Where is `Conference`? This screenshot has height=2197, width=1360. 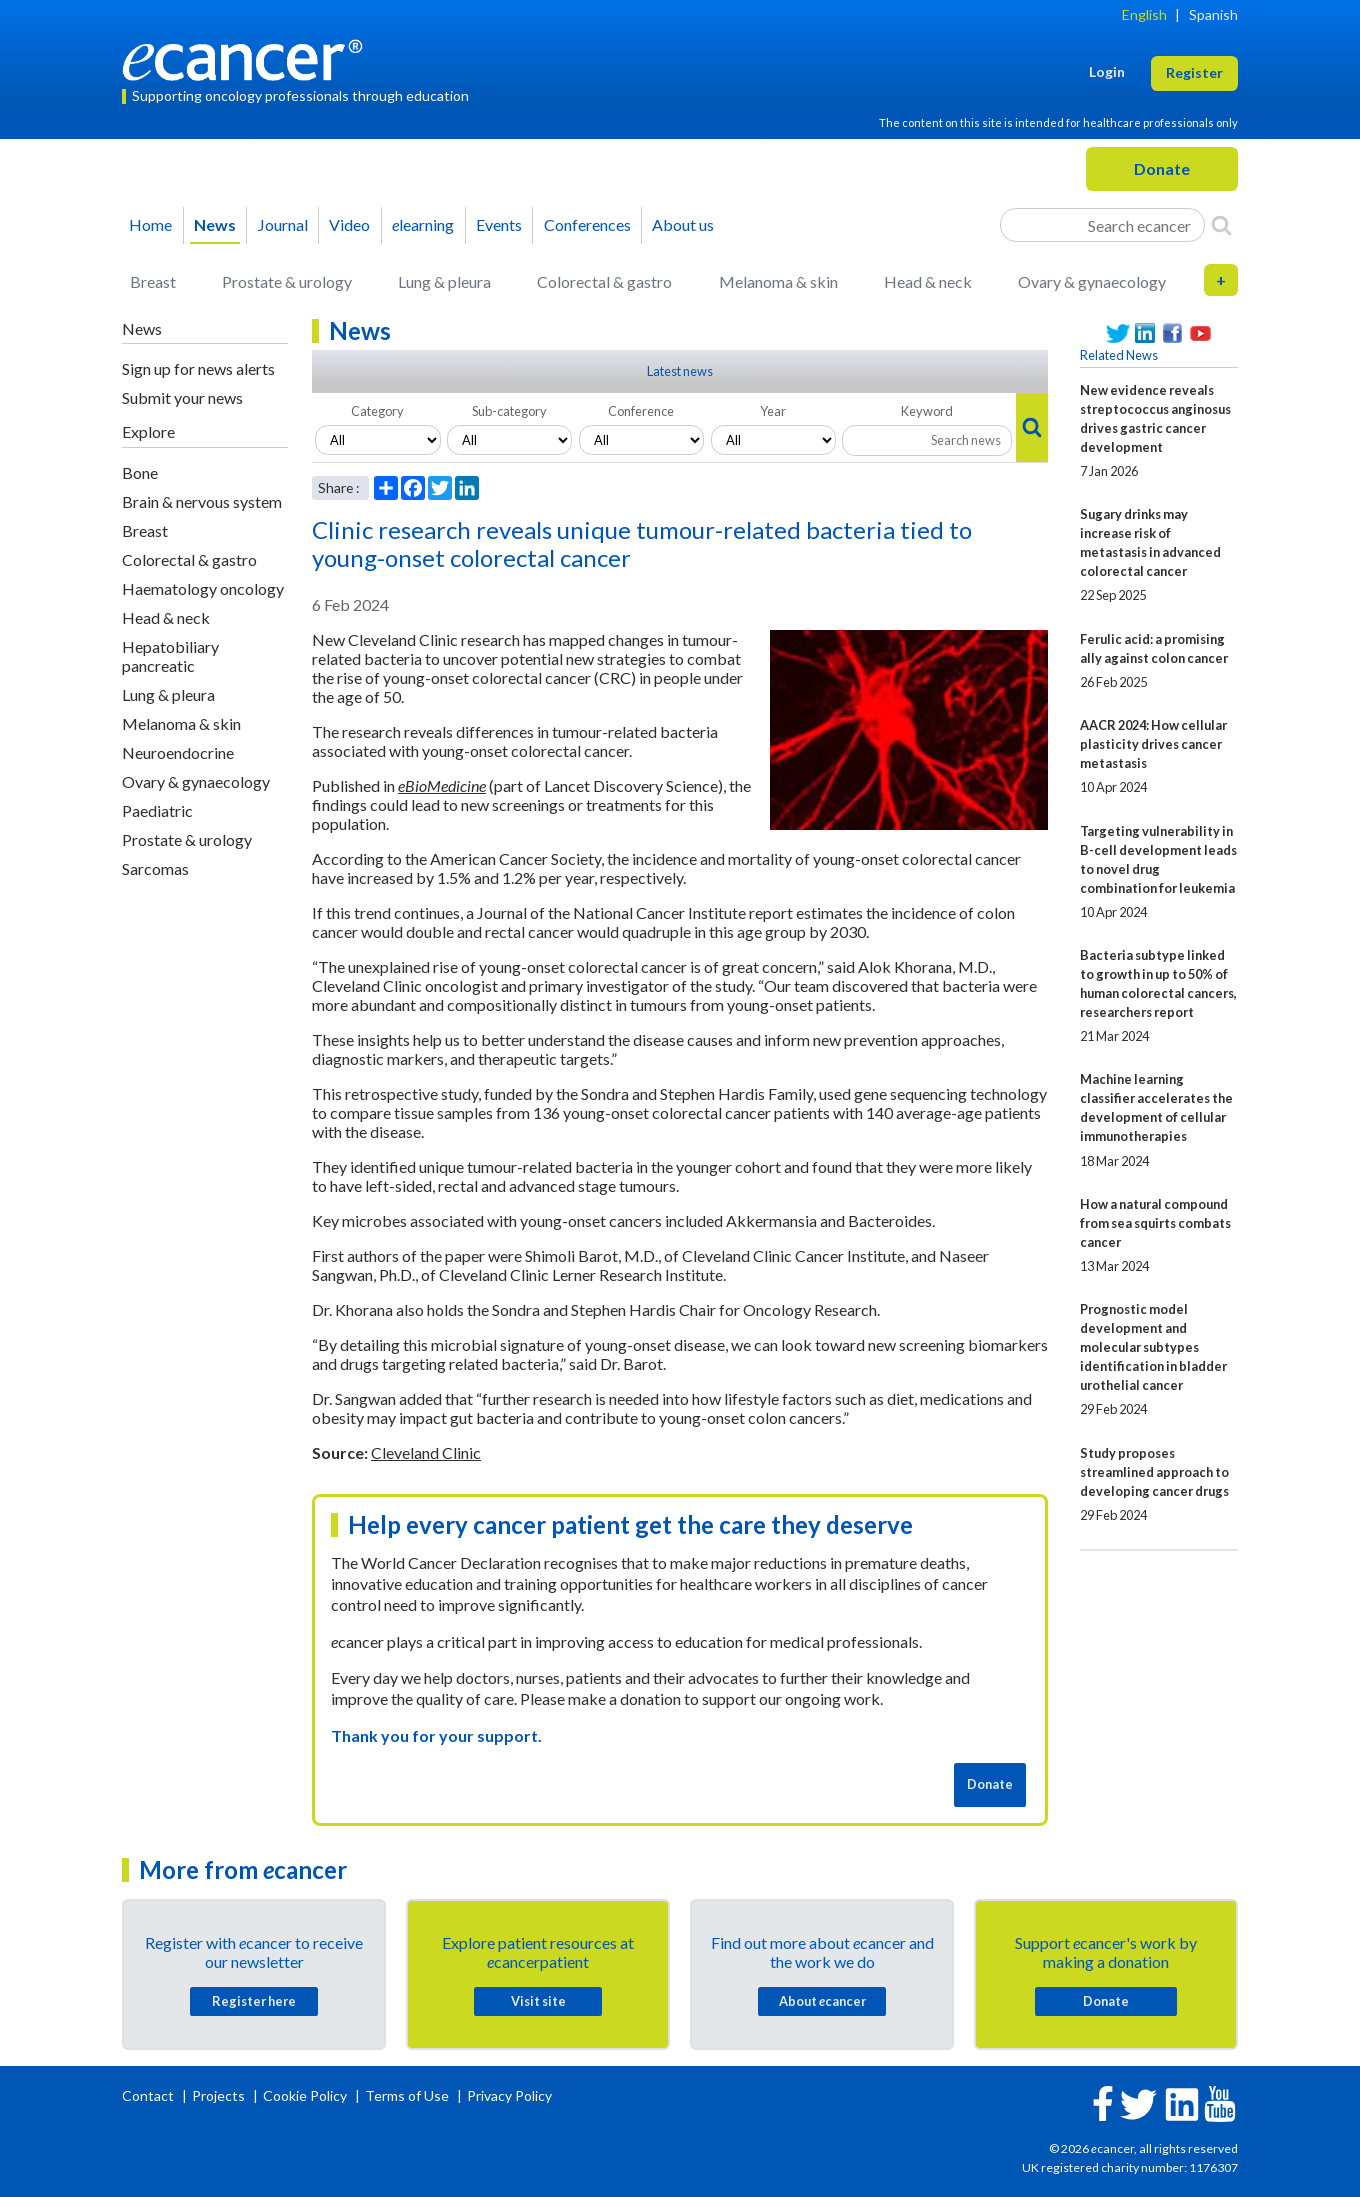 Conference is located at coordinates (641, 411).